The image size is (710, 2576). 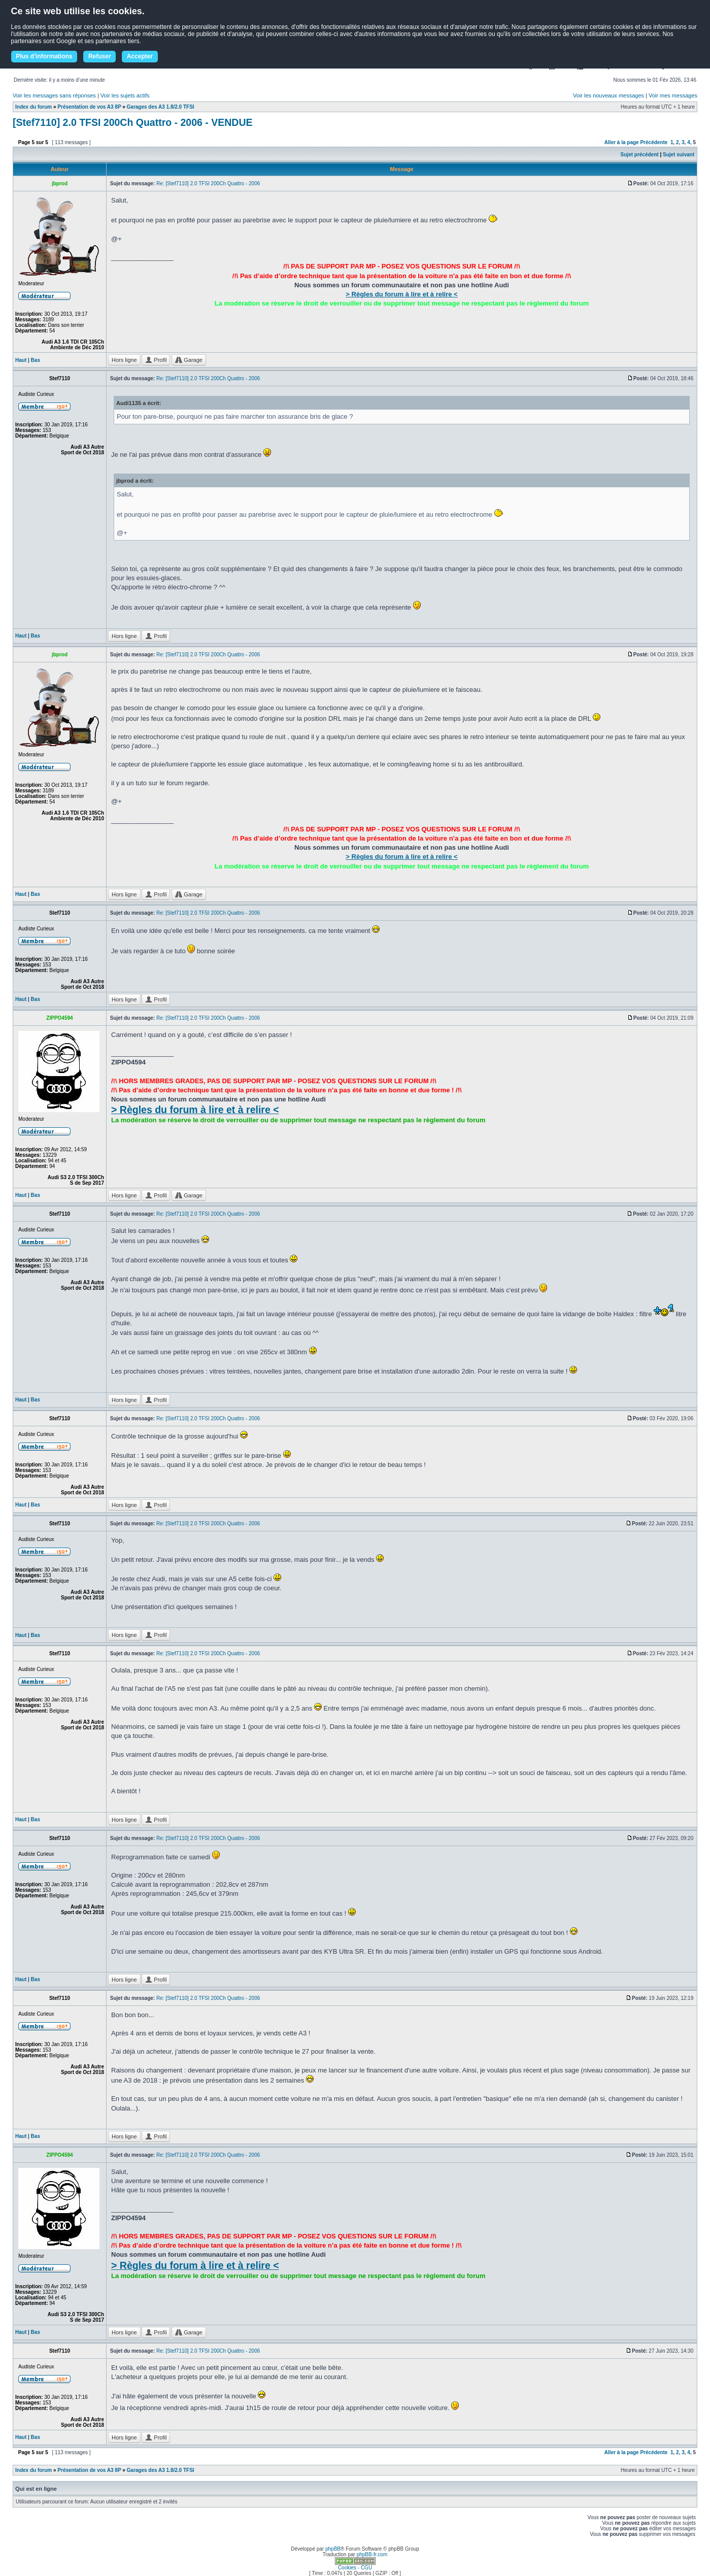 I want to click on Plus d'informations, so click(x=44, y=56).